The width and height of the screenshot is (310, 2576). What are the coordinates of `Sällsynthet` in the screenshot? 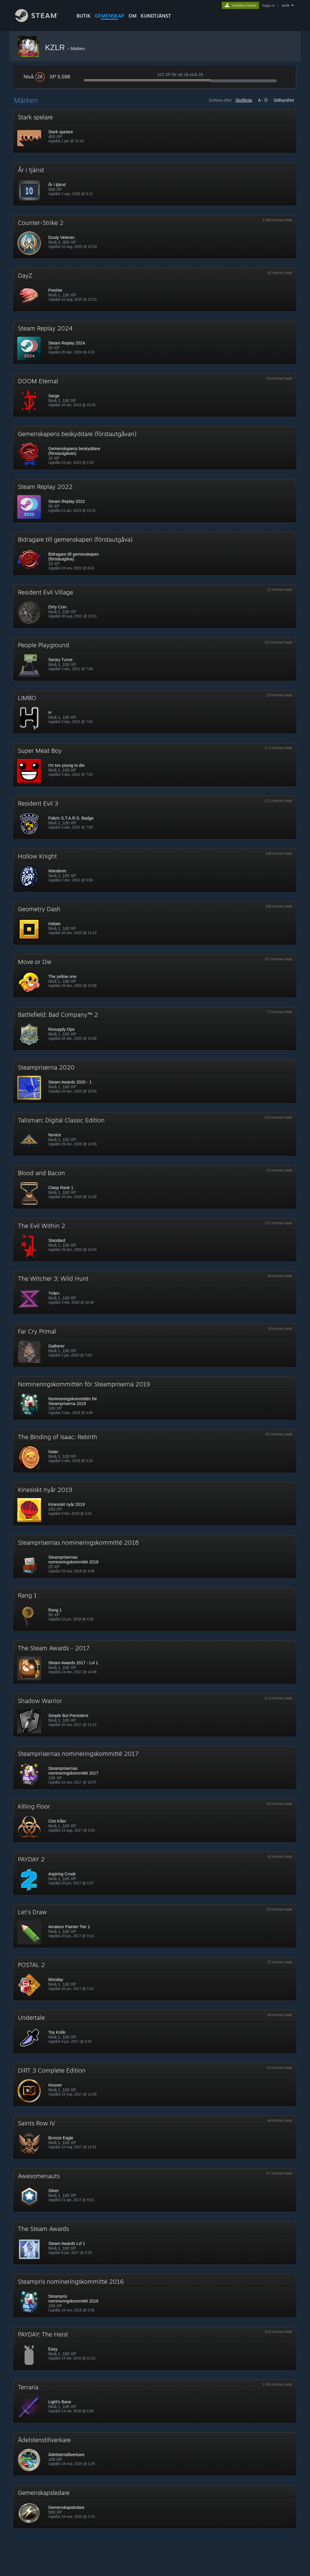 It's located at (284, 100).